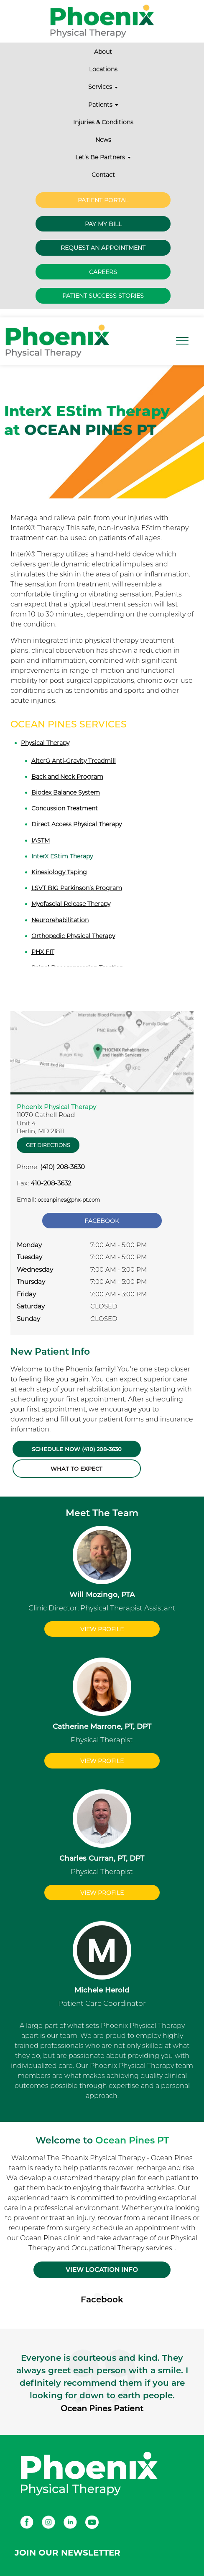 The width and height of the screenshot is (204, 2576). I want to click on Physical Therapy, so click(45, 743).